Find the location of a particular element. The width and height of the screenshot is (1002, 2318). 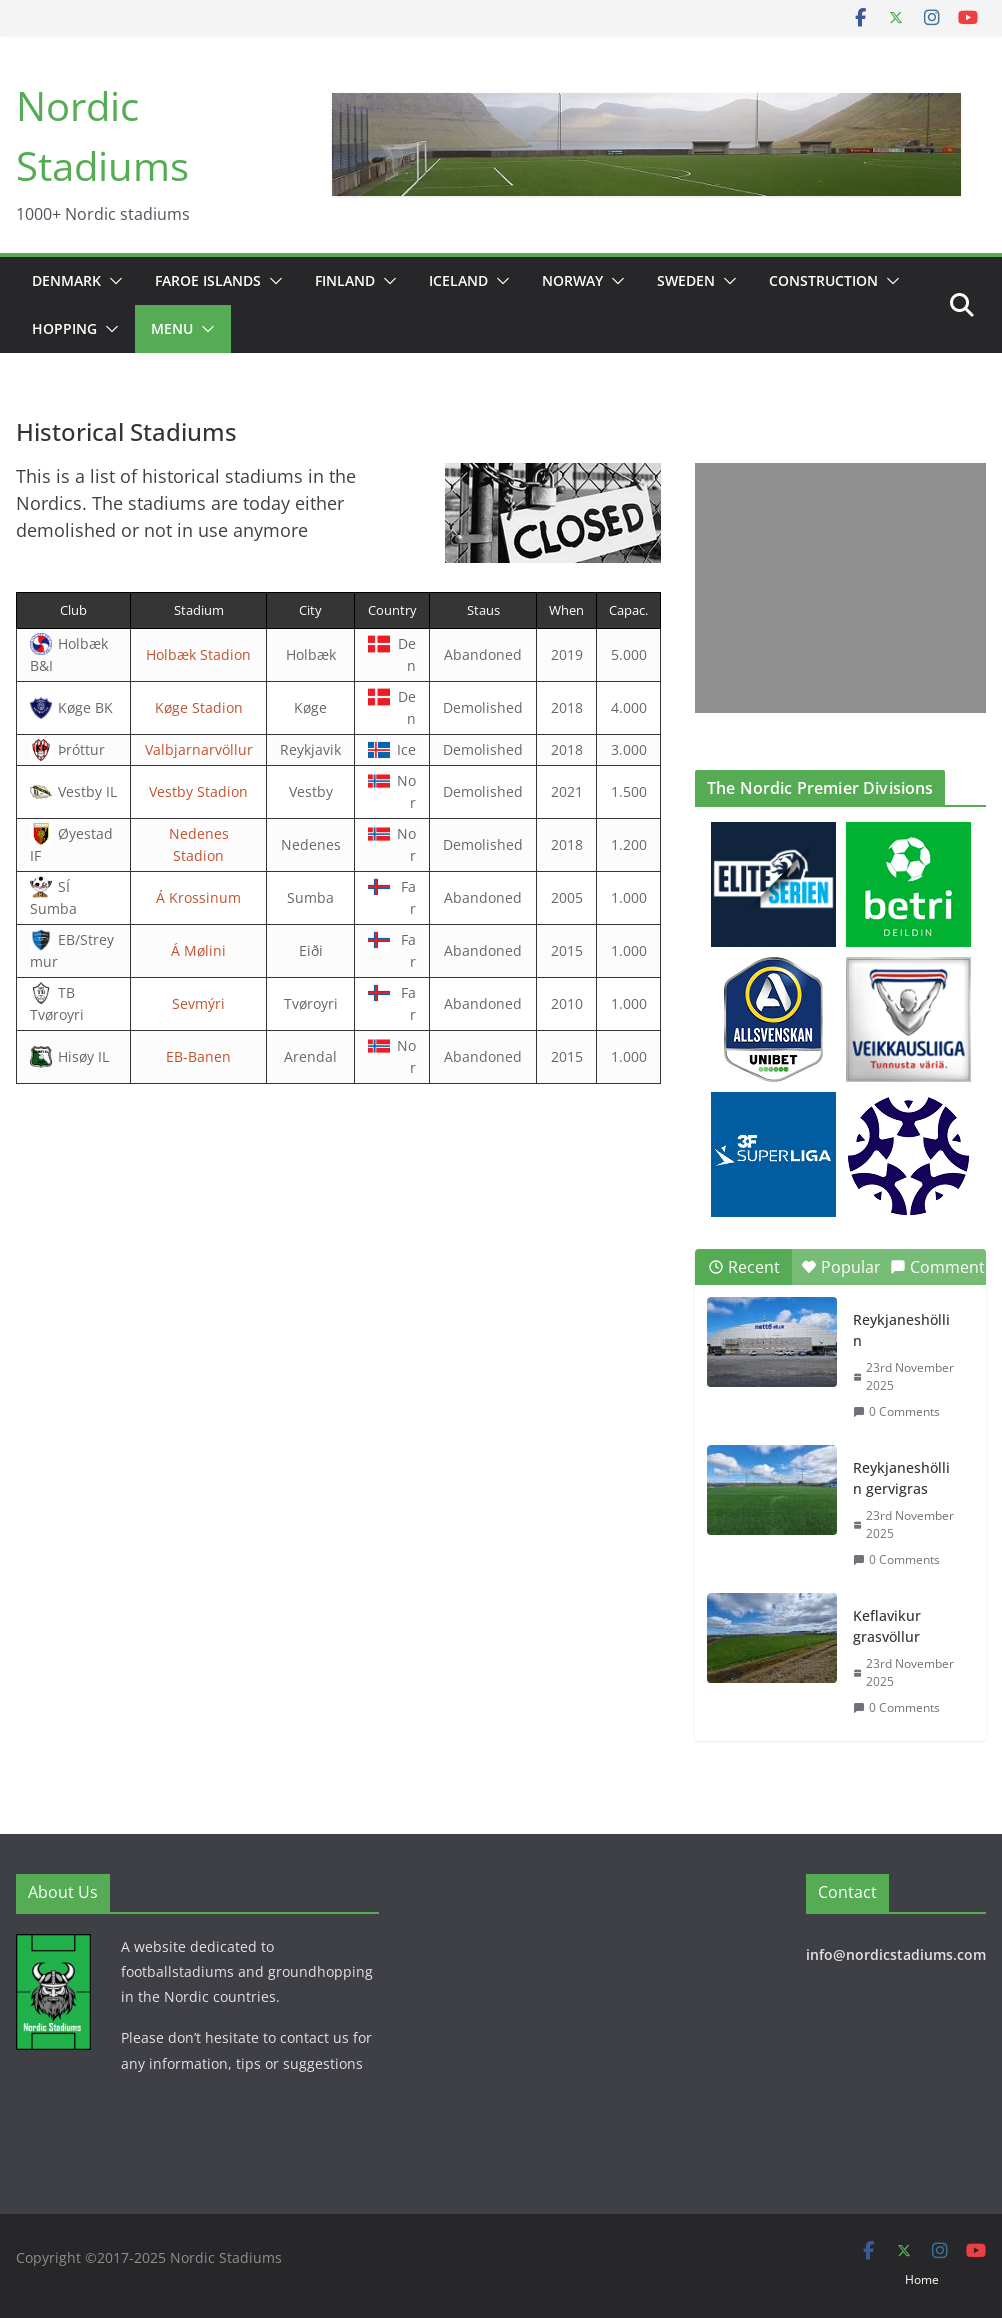

Keflavikur grasvöllur is located at coordinates (887, 1626).